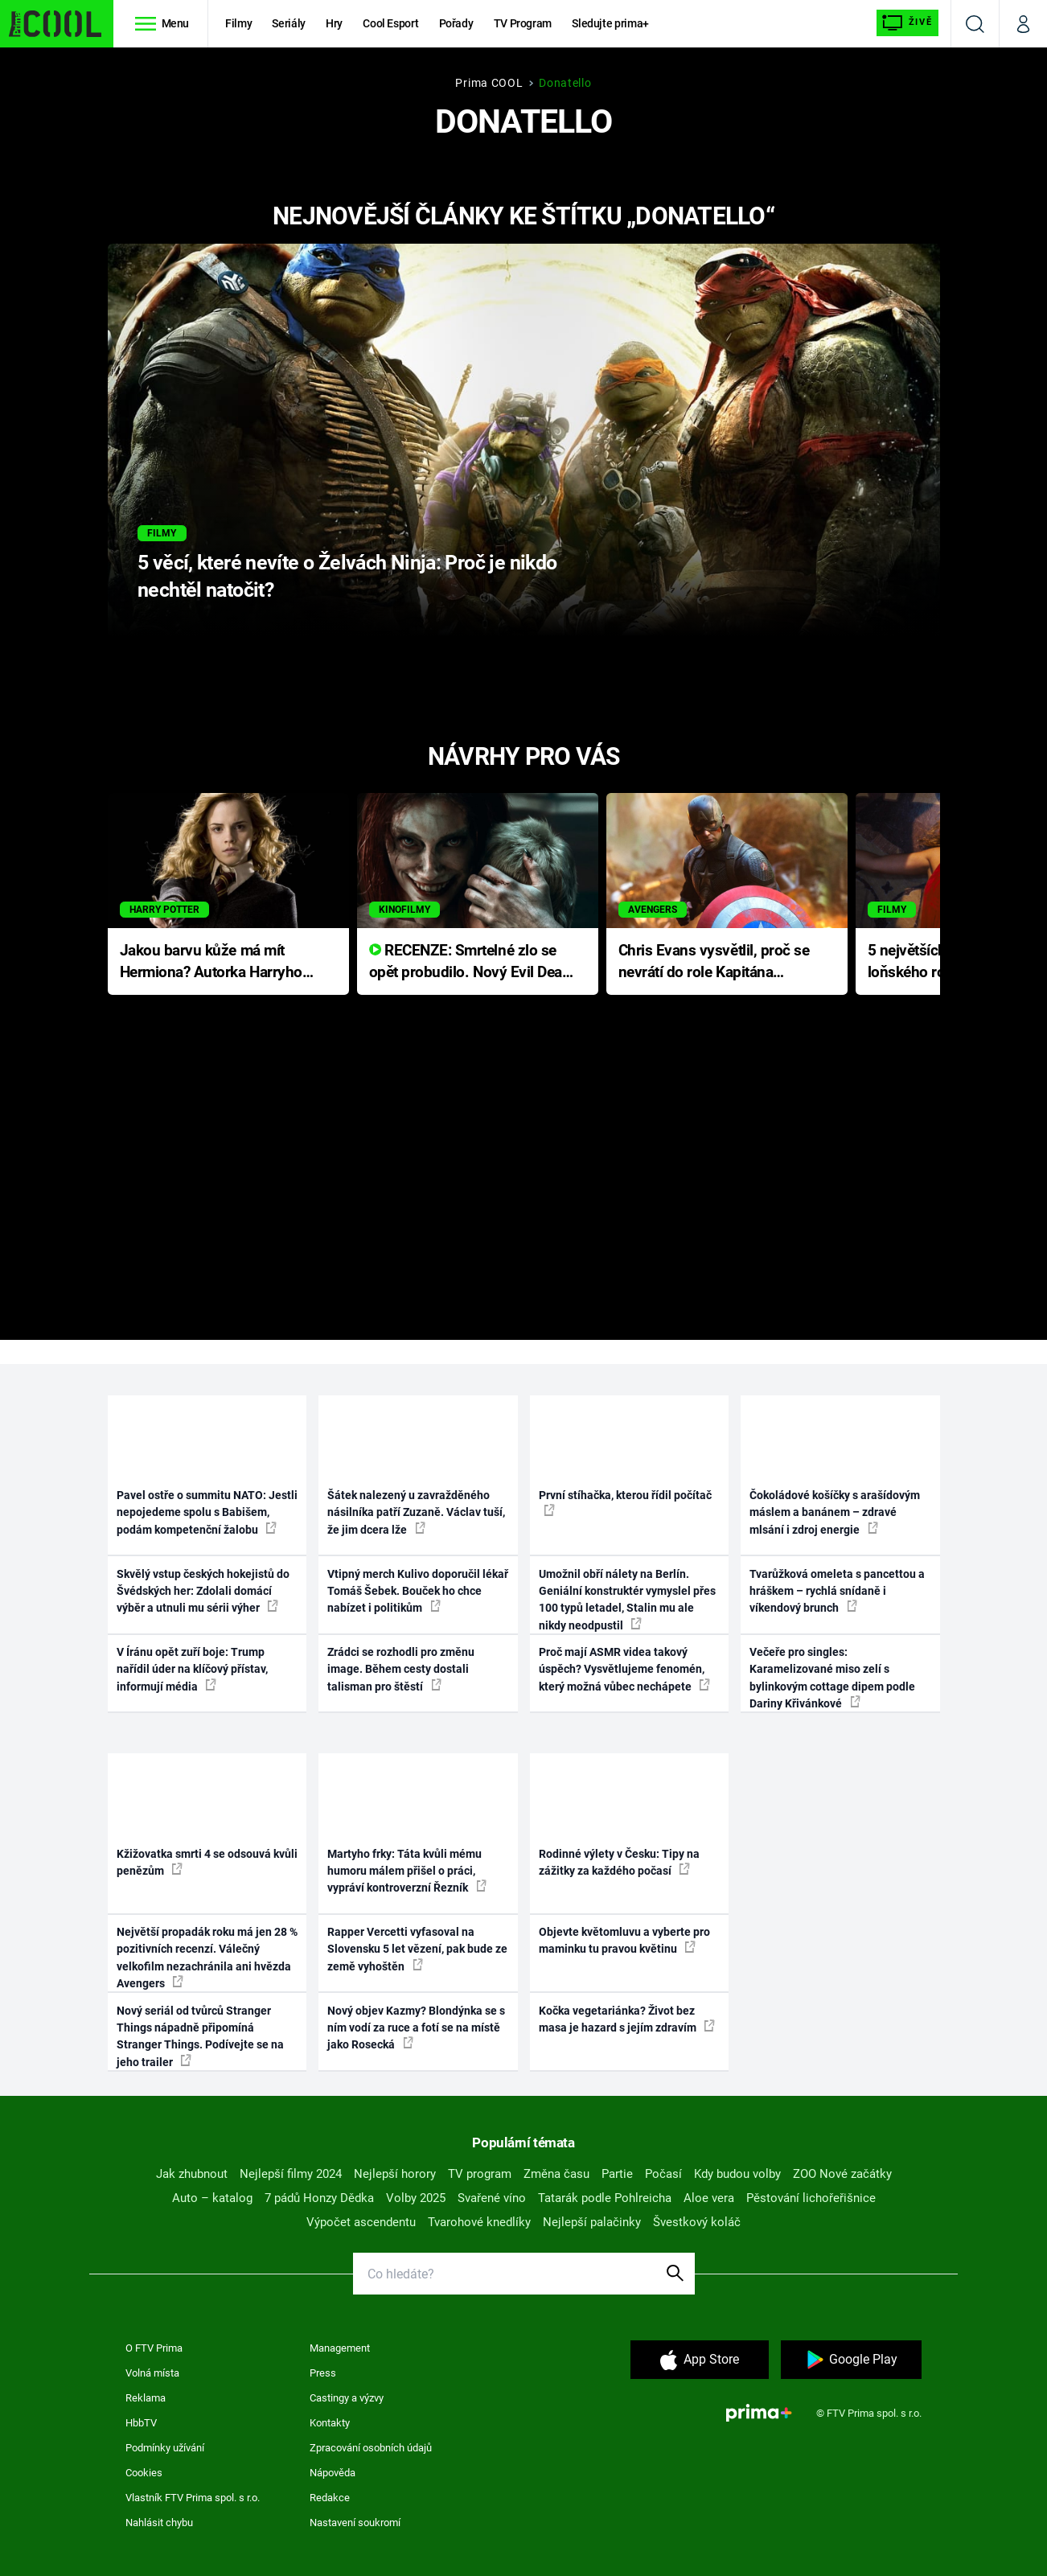  I want to click on Pěstování lichořeřišnice, so click(811, 2198).